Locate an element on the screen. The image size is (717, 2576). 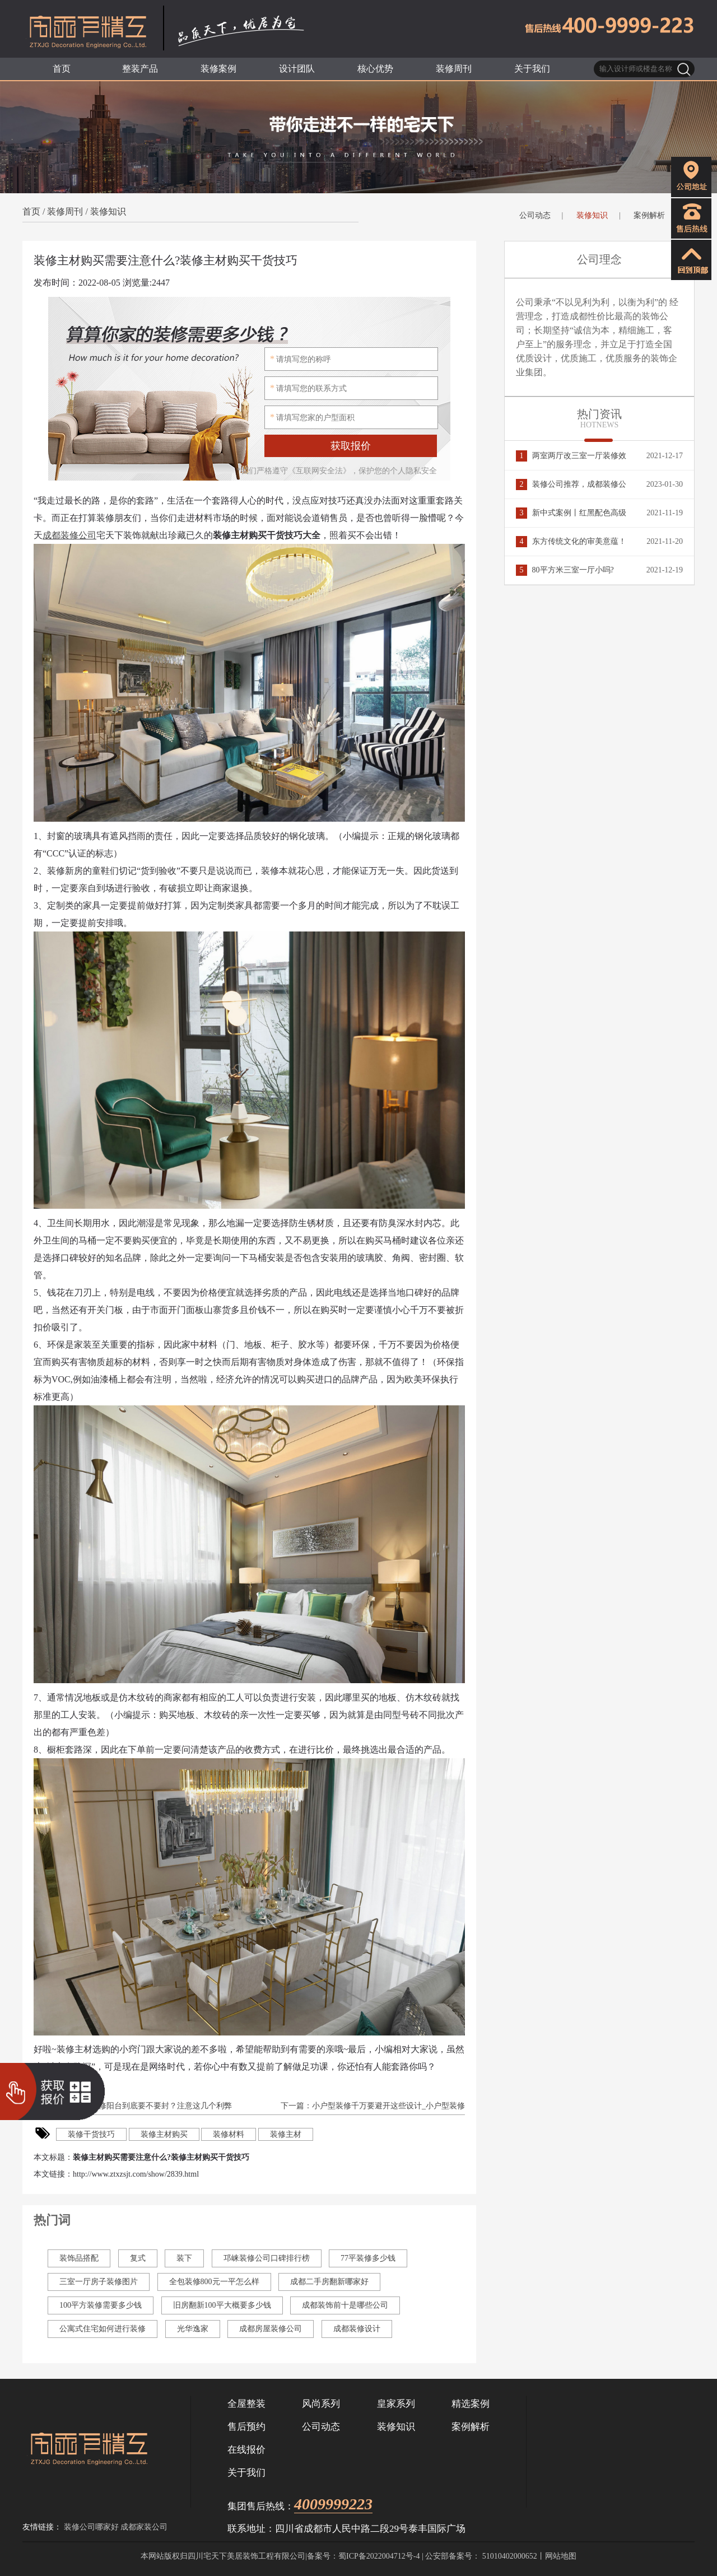
公寓式住宅如何进行装修 is located at coordinates (102, 2329).